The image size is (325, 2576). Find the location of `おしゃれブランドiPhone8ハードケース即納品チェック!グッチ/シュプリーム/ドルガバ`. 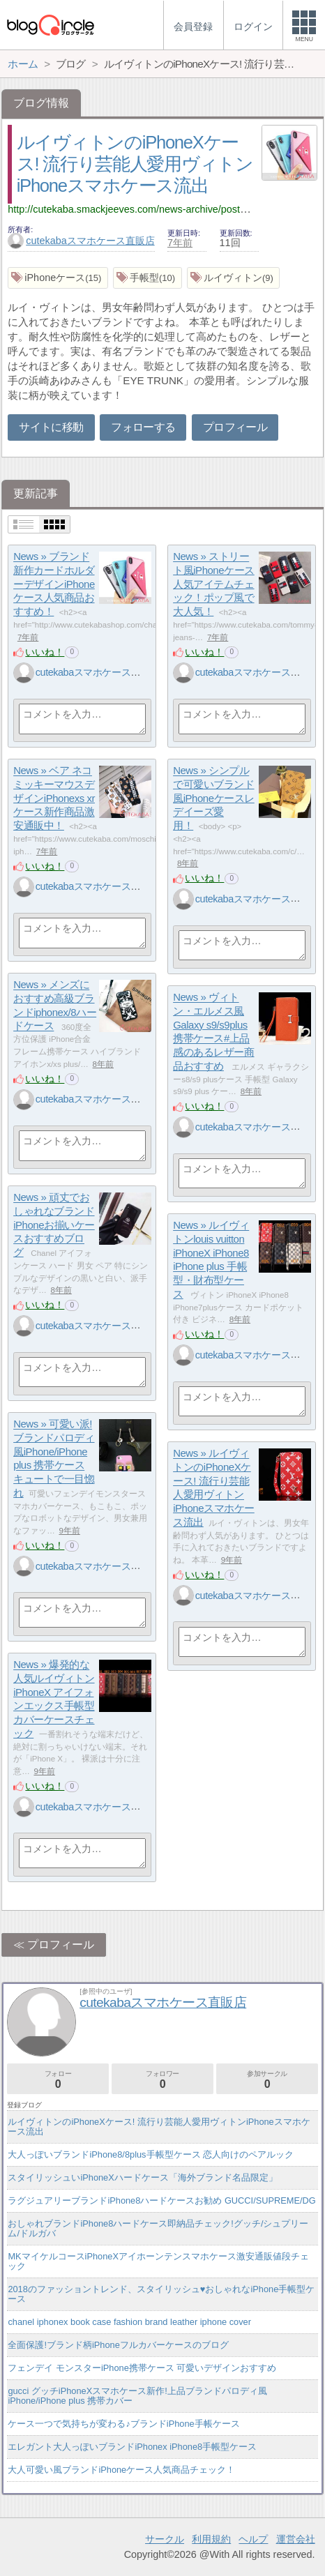

おしゃれブランドiPhone8ハードケース即納品チェック!グッチ/シュプリーム/ドルガバ is located at coordinates (158, 2228).